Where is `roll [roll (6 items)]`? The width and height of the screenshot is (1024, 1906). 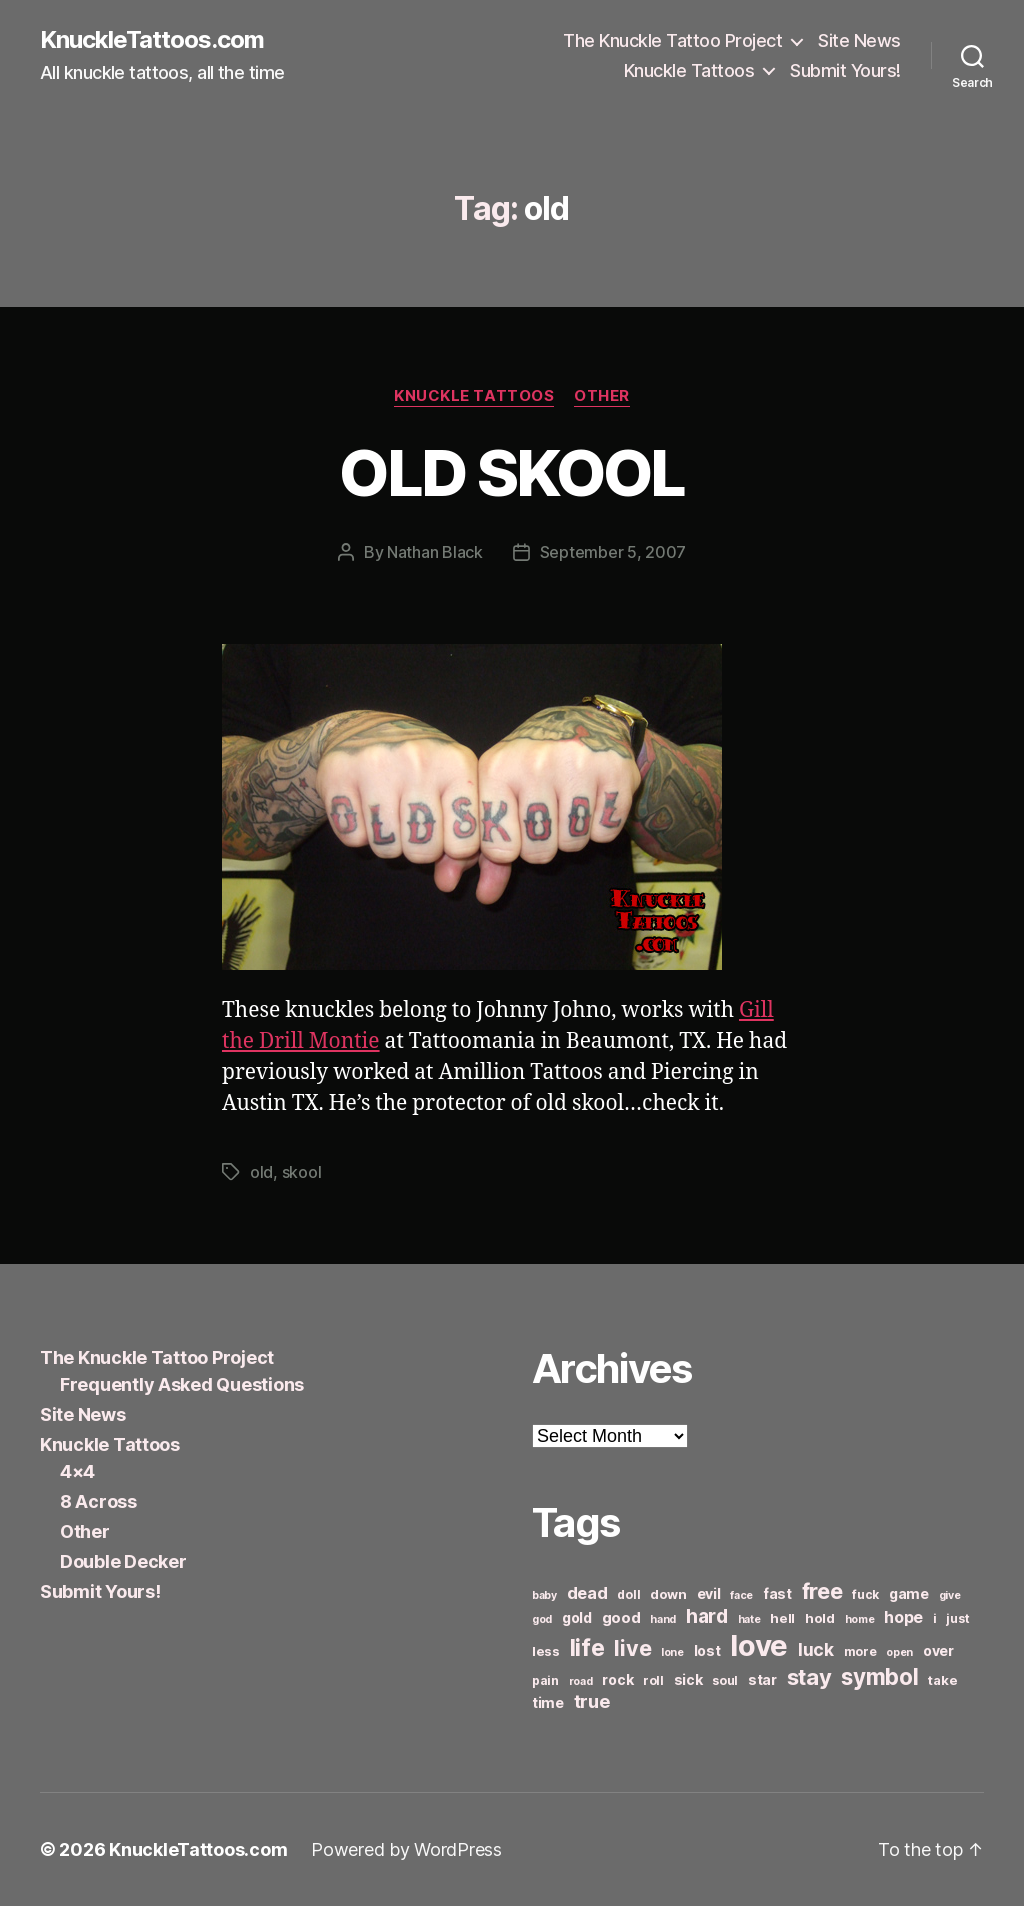 roll [roll (6 items)] is located at coordinates (653, 1680).